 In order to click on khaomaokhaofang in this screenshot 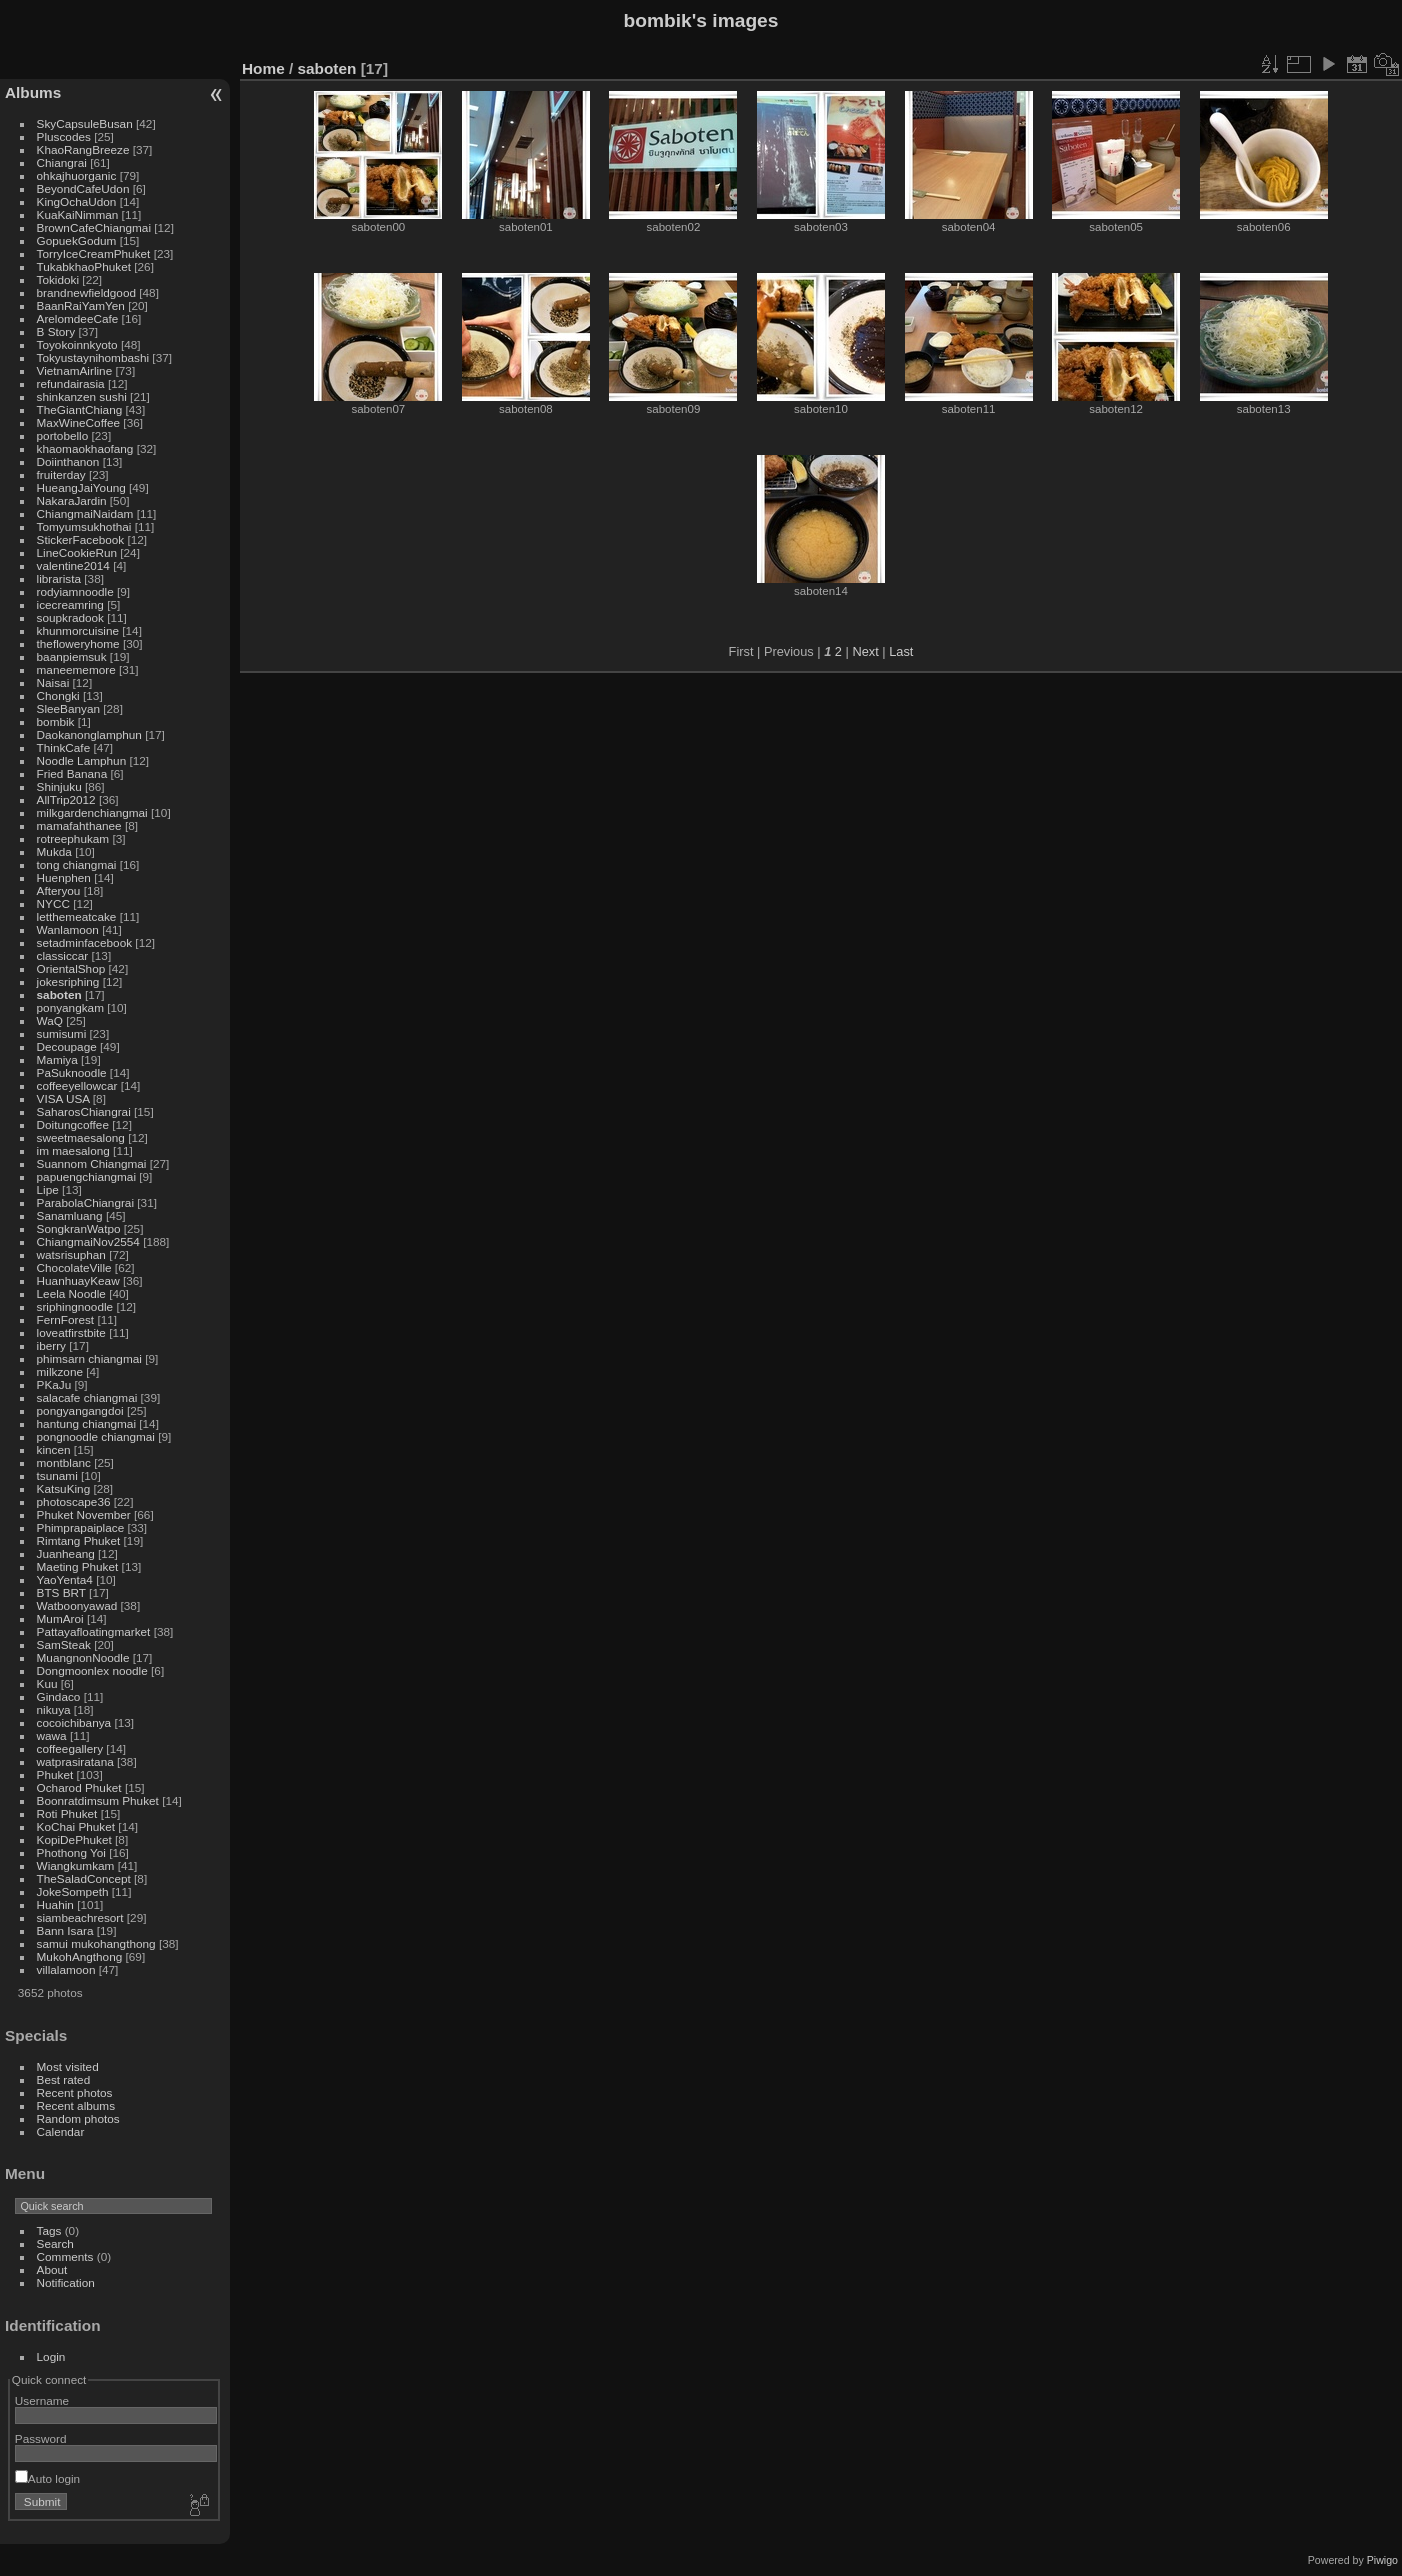, I will do `click(85, 448)`.